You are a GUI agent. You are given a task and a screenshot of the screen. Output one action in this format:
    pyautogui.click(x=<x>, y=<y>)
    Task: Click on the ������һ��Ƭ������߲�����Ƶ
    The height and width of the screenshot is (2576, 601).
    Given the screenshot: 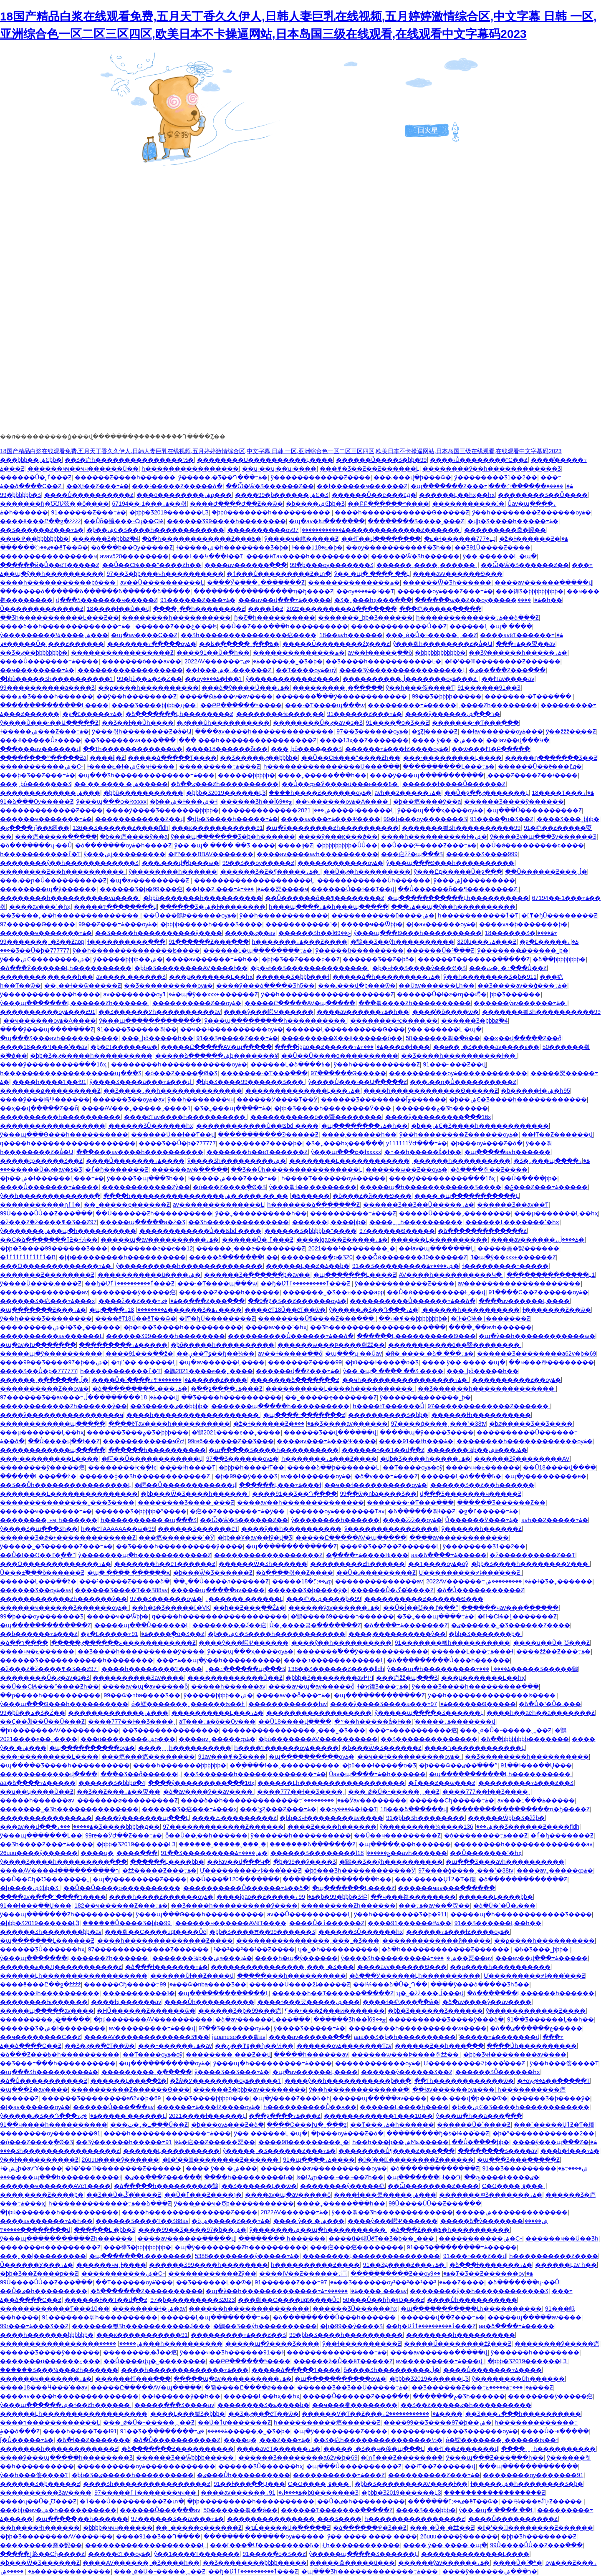 What is the action you would take?
    pyautogui.click(x=333, y=1993)
    